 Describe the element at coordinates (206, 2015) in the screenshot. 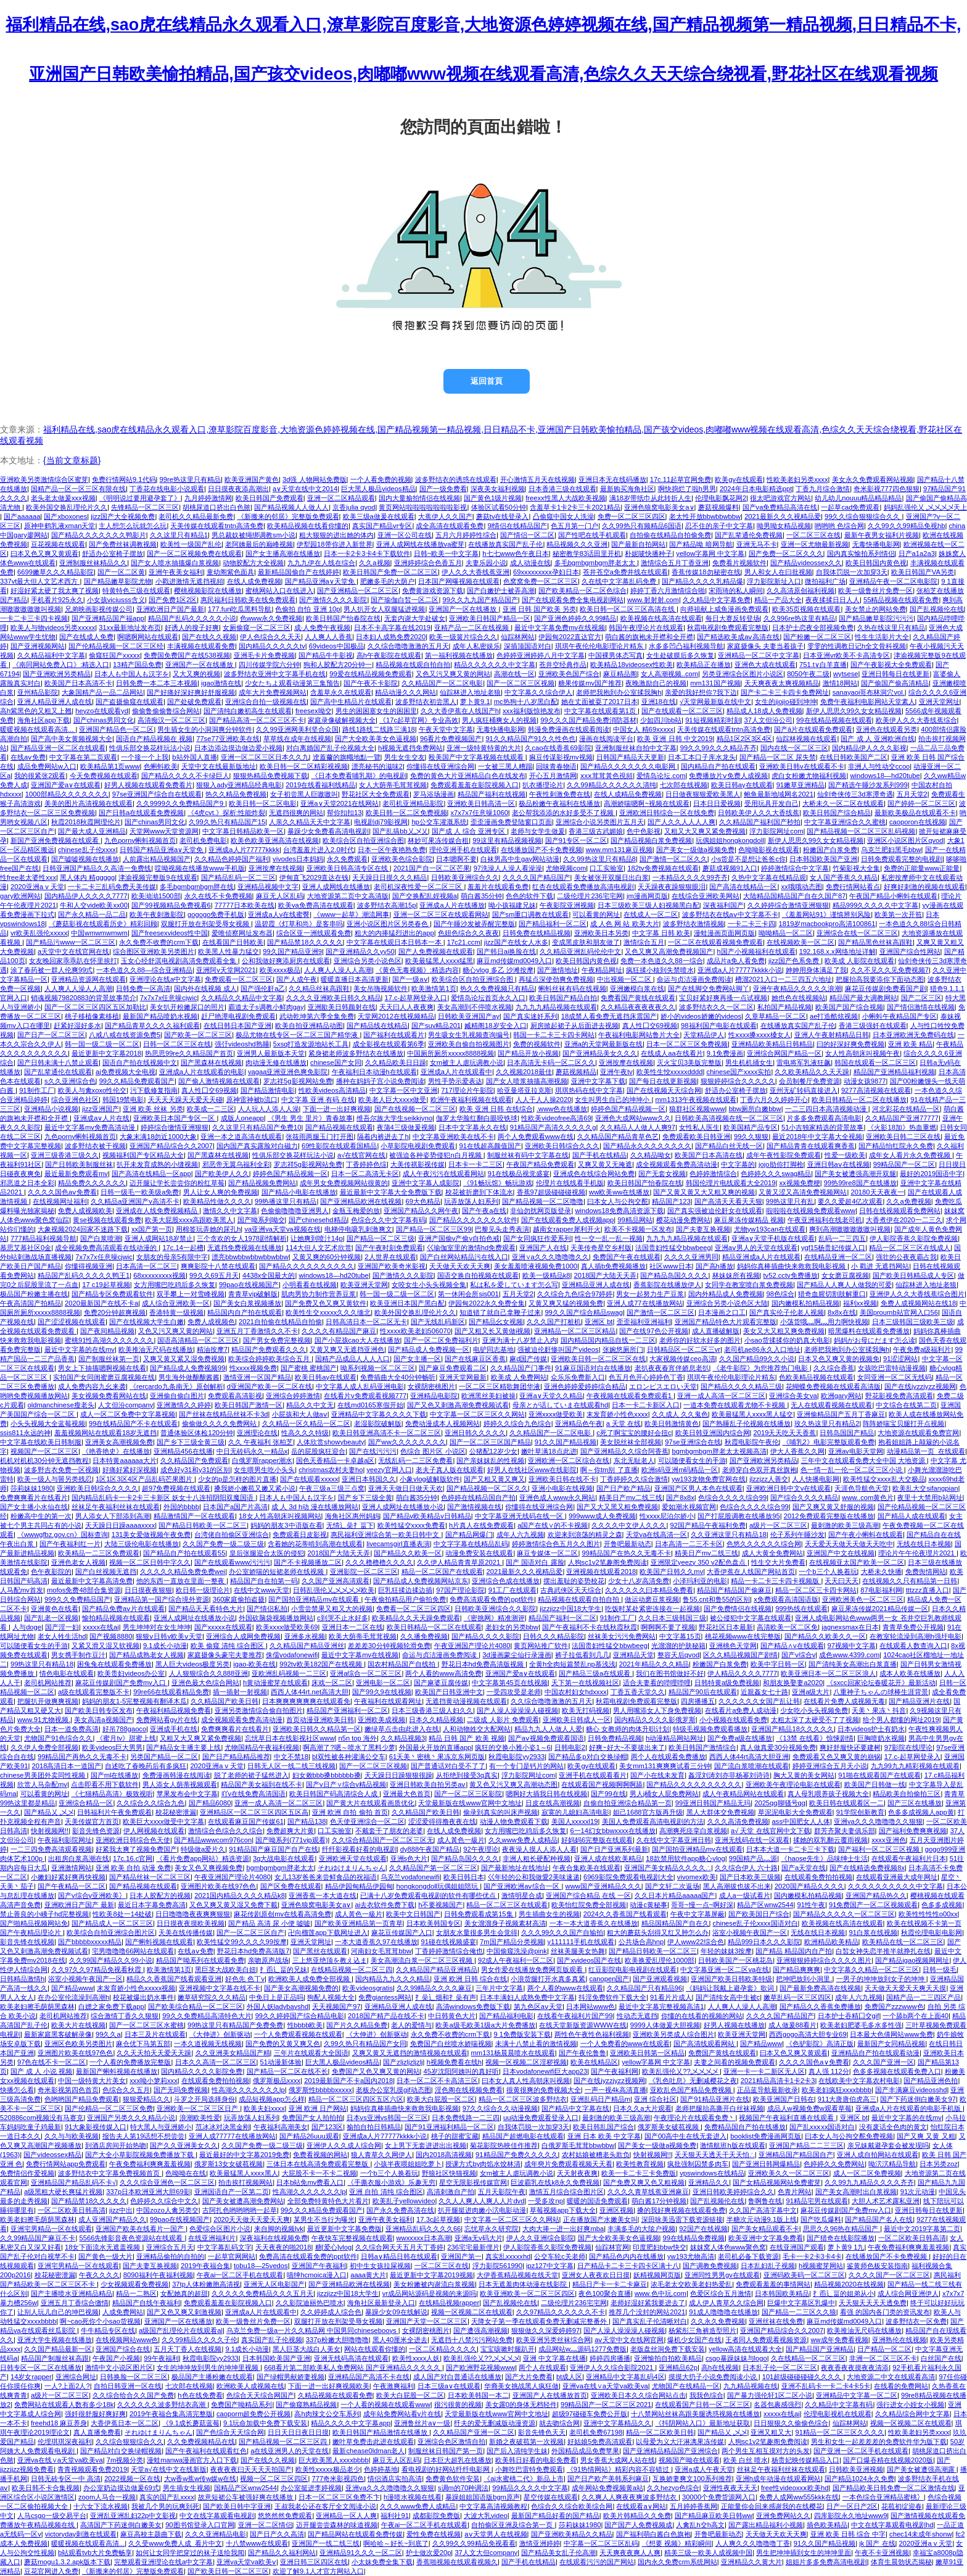

I see `99久久免费精品高清特色大片` at that location.